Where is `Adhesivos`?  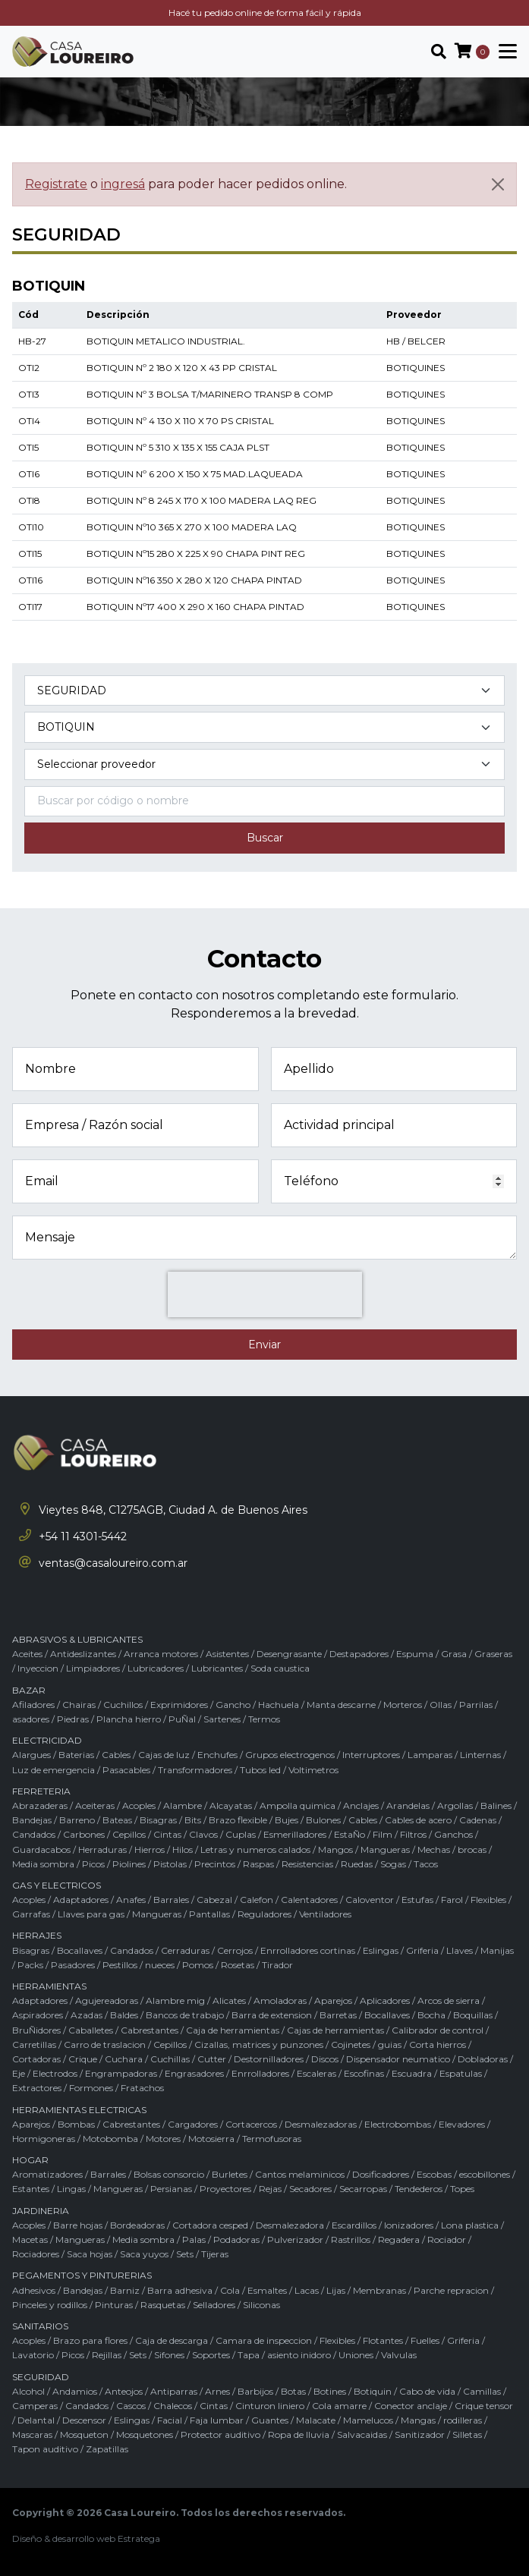 Adhesivos is located at coordinates (33, 2290).